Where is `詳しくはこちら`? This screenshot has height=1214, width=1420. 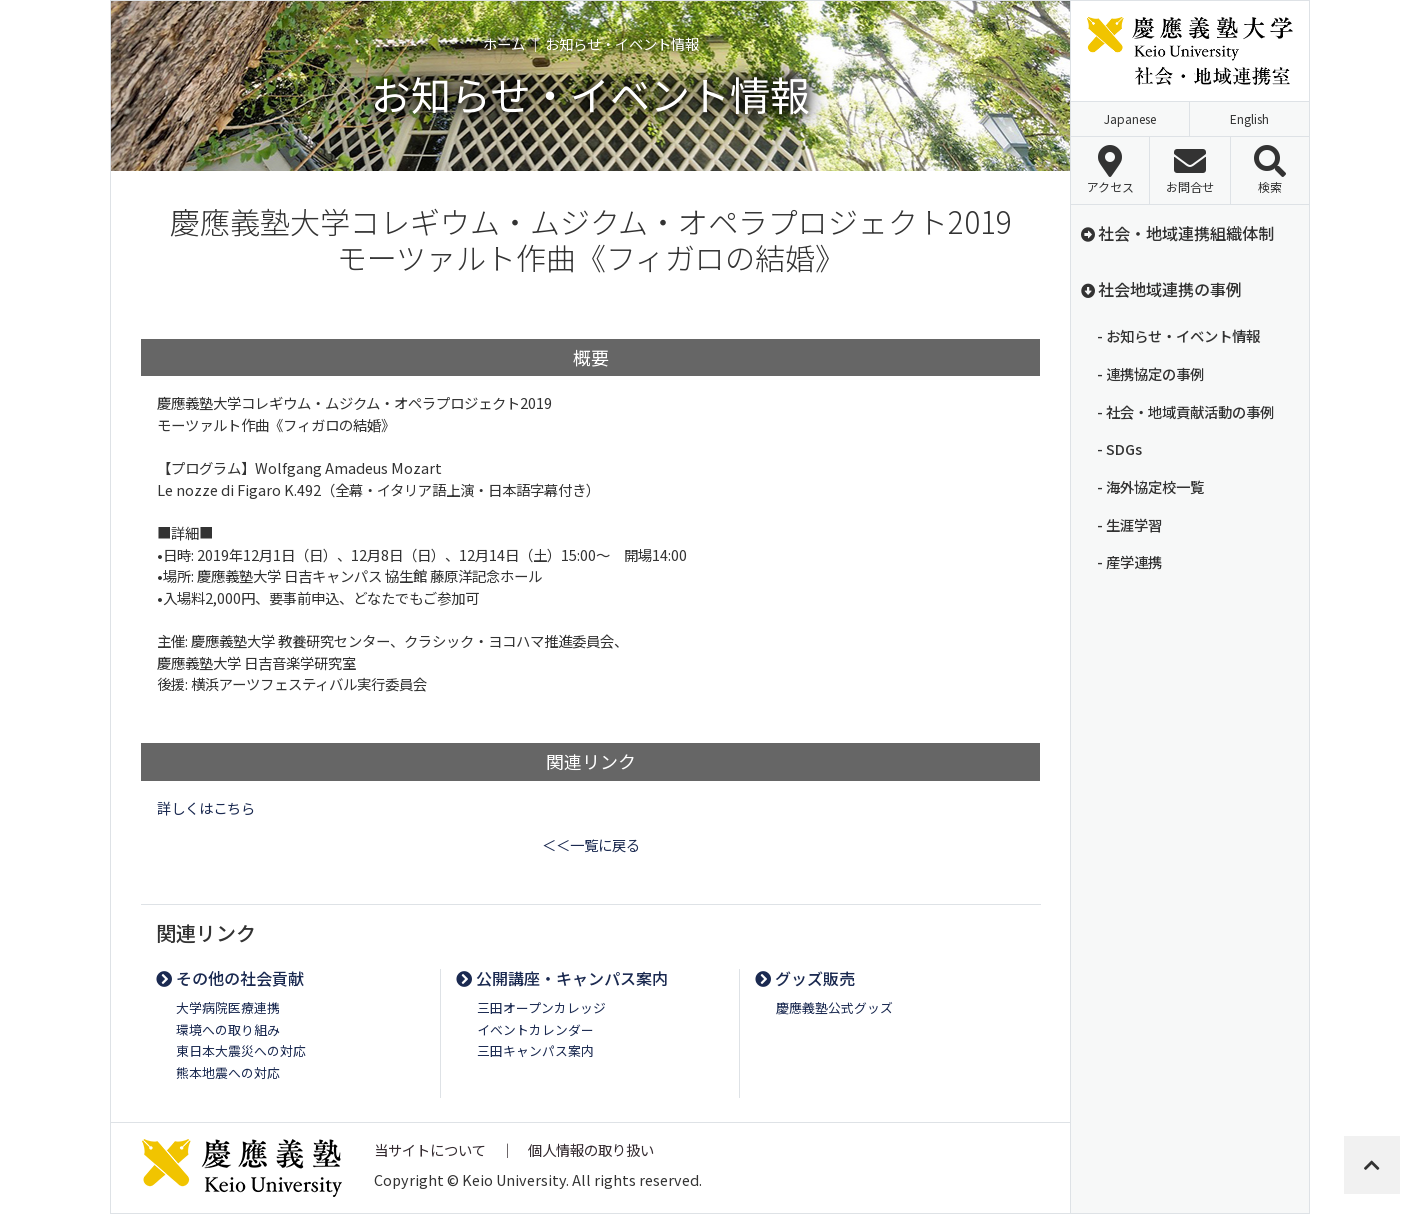 詳しくはこちら is located at coordinates (206, 807).